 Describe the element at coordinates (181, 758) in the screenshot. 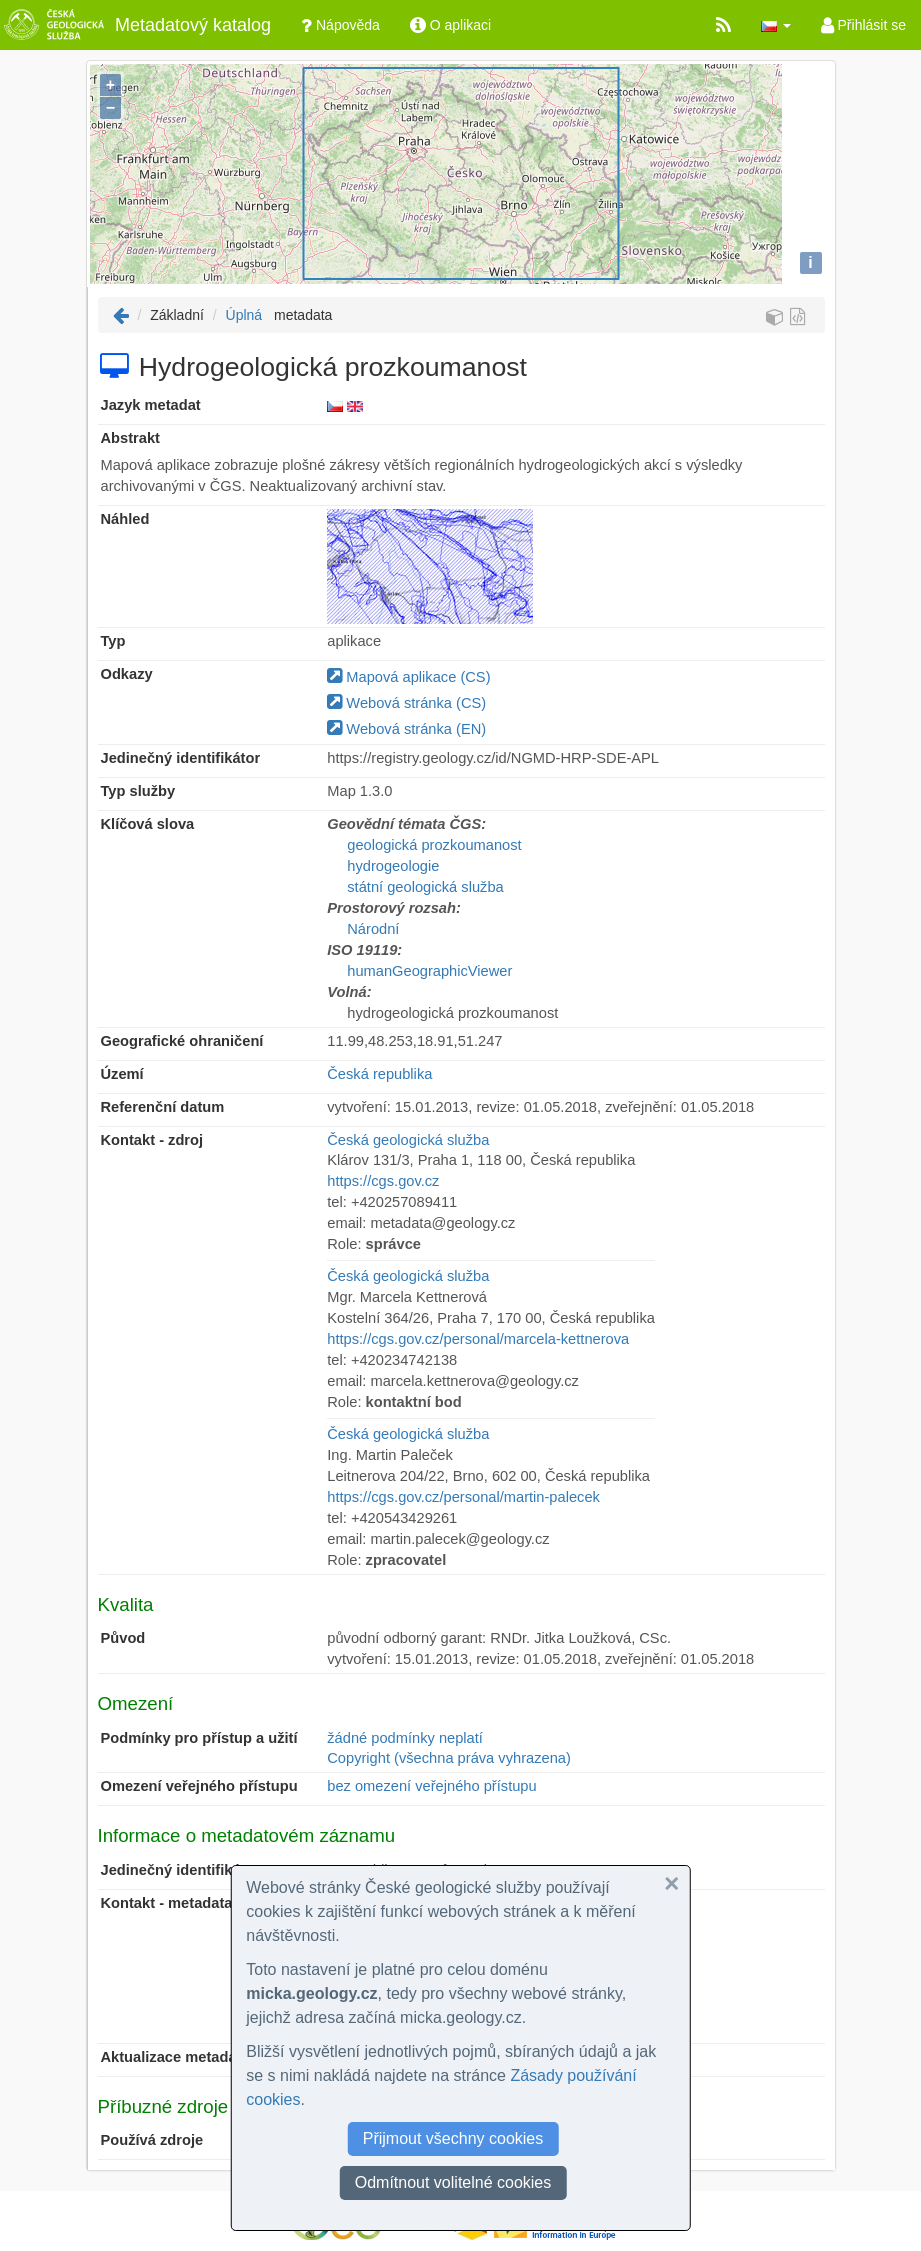

I see `Jedinečný identifikátor` at that location.